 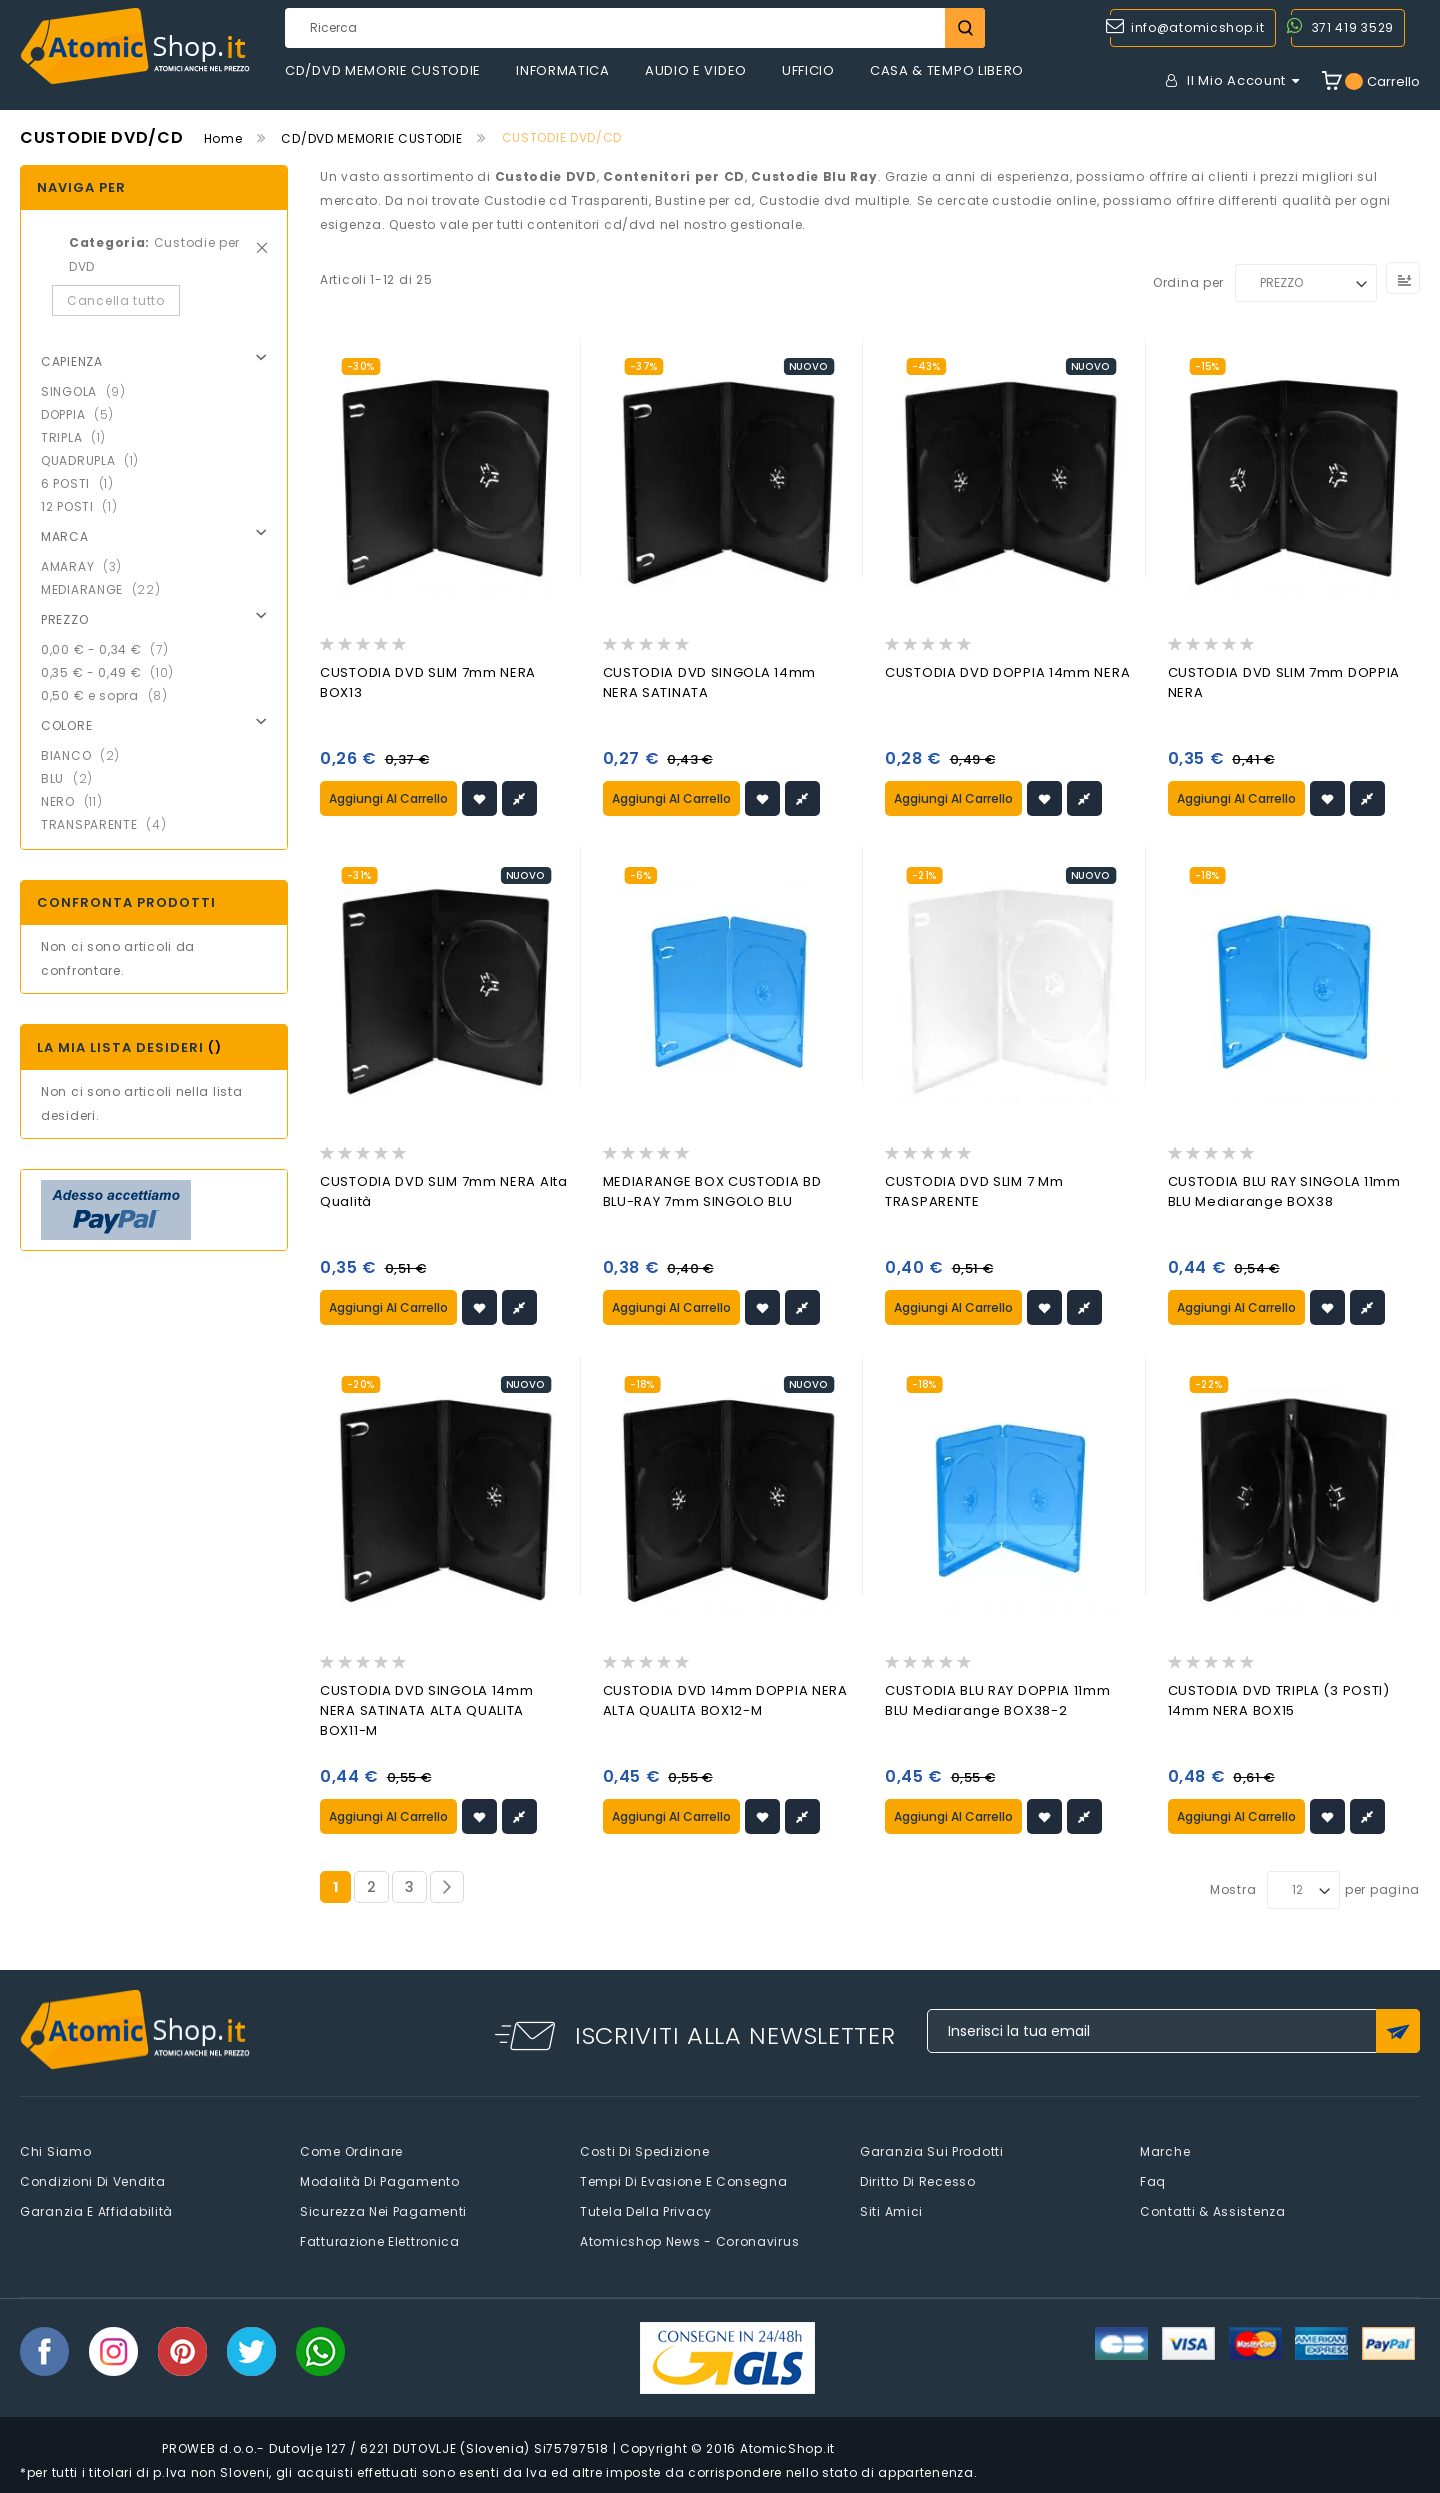 I want to click on NERO, so click(x=77, y=801).